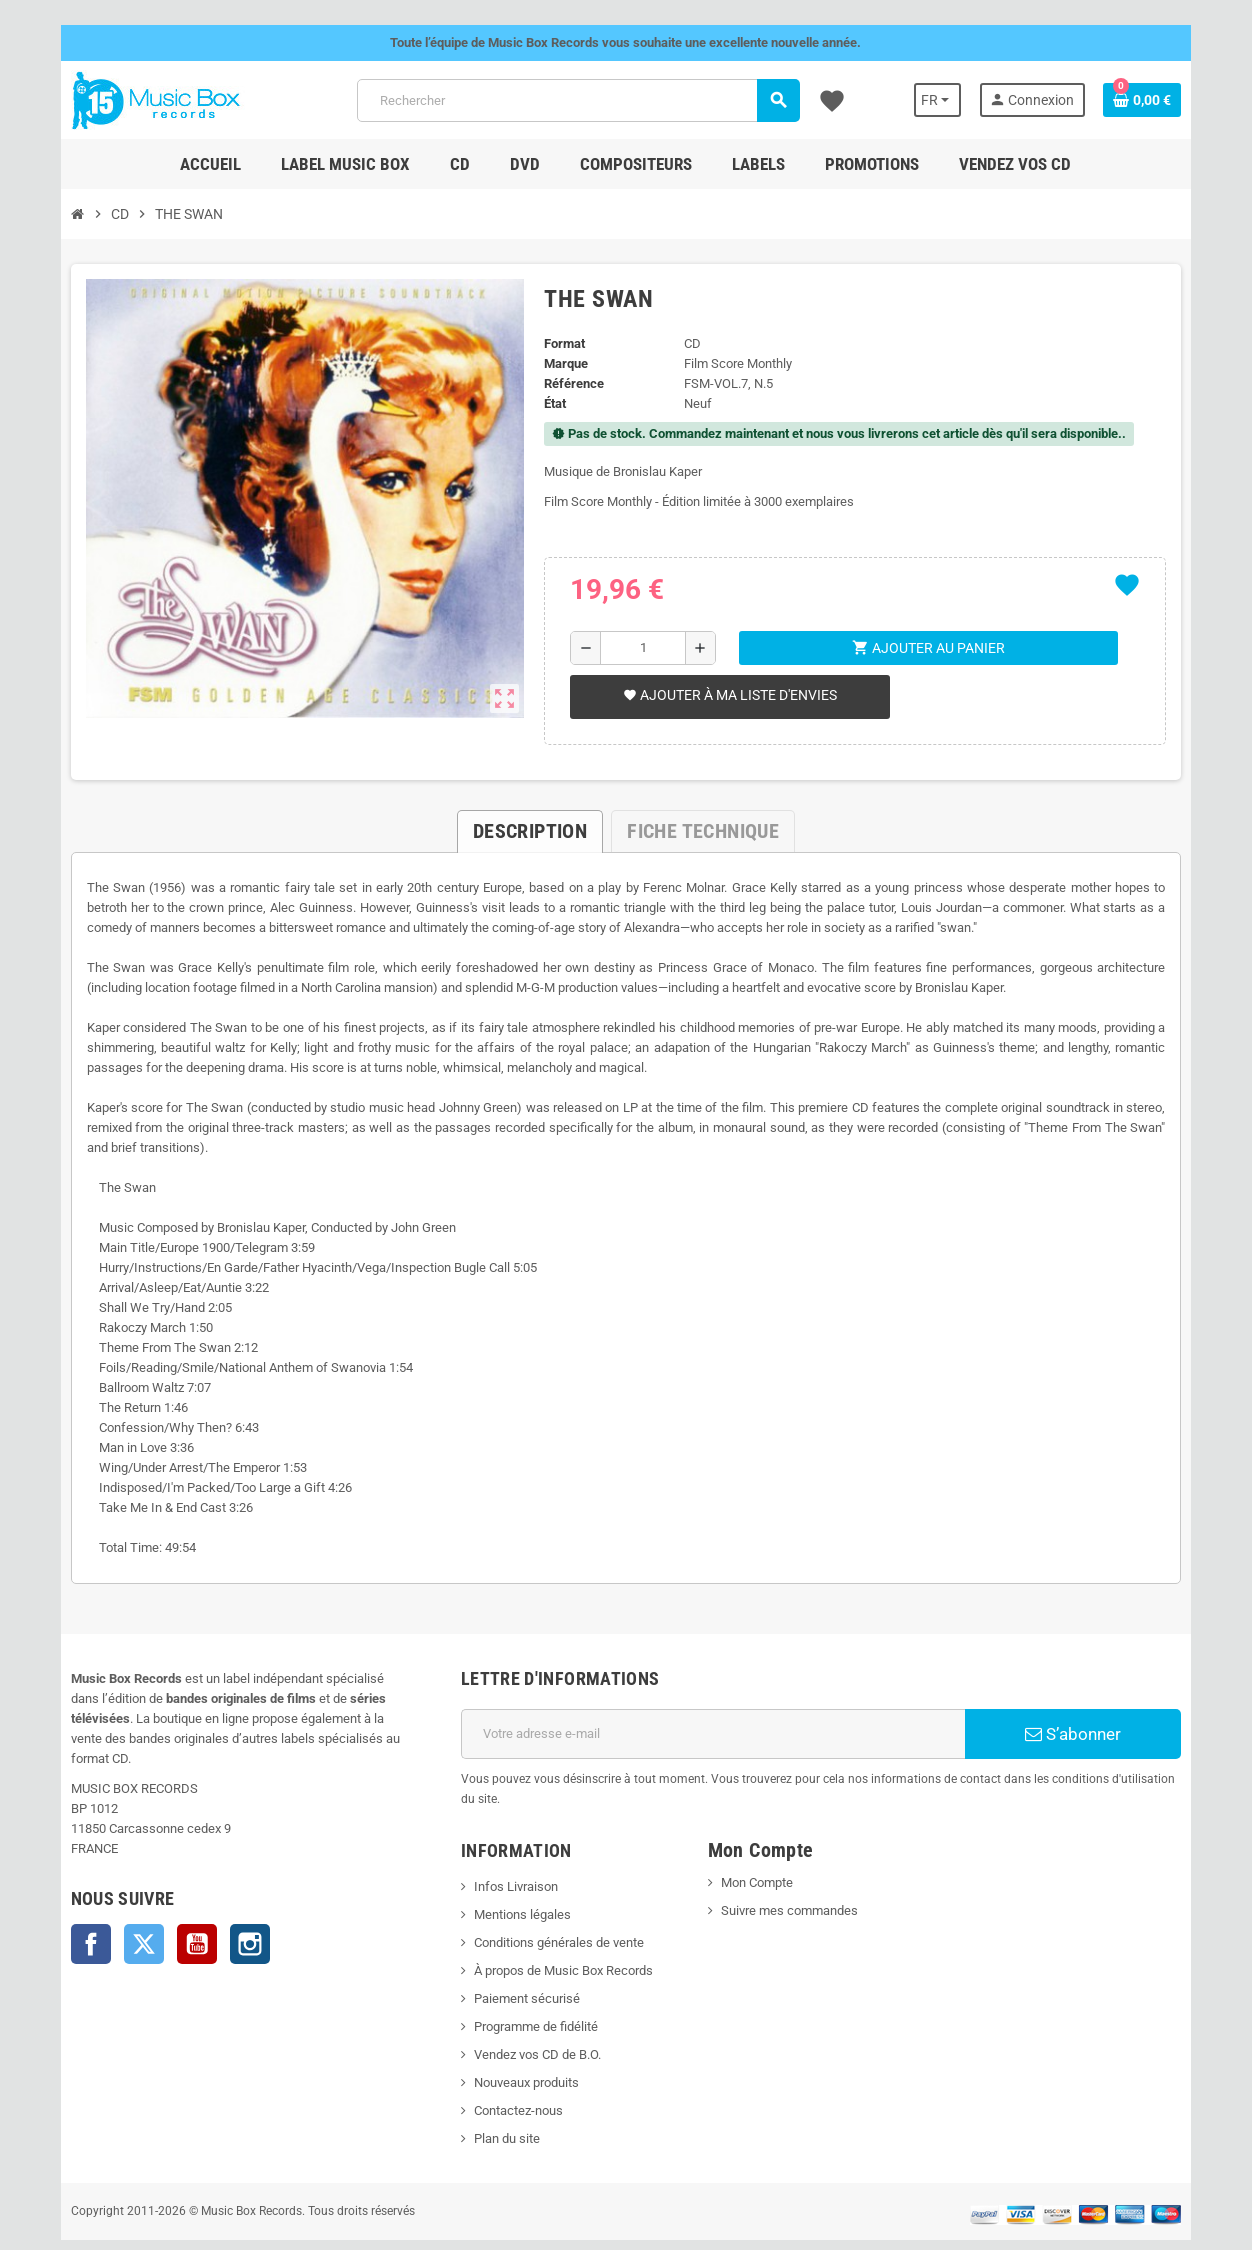 The height and width of the screenshot is (2250, 1252). I want to click on État, so click(550, 403).